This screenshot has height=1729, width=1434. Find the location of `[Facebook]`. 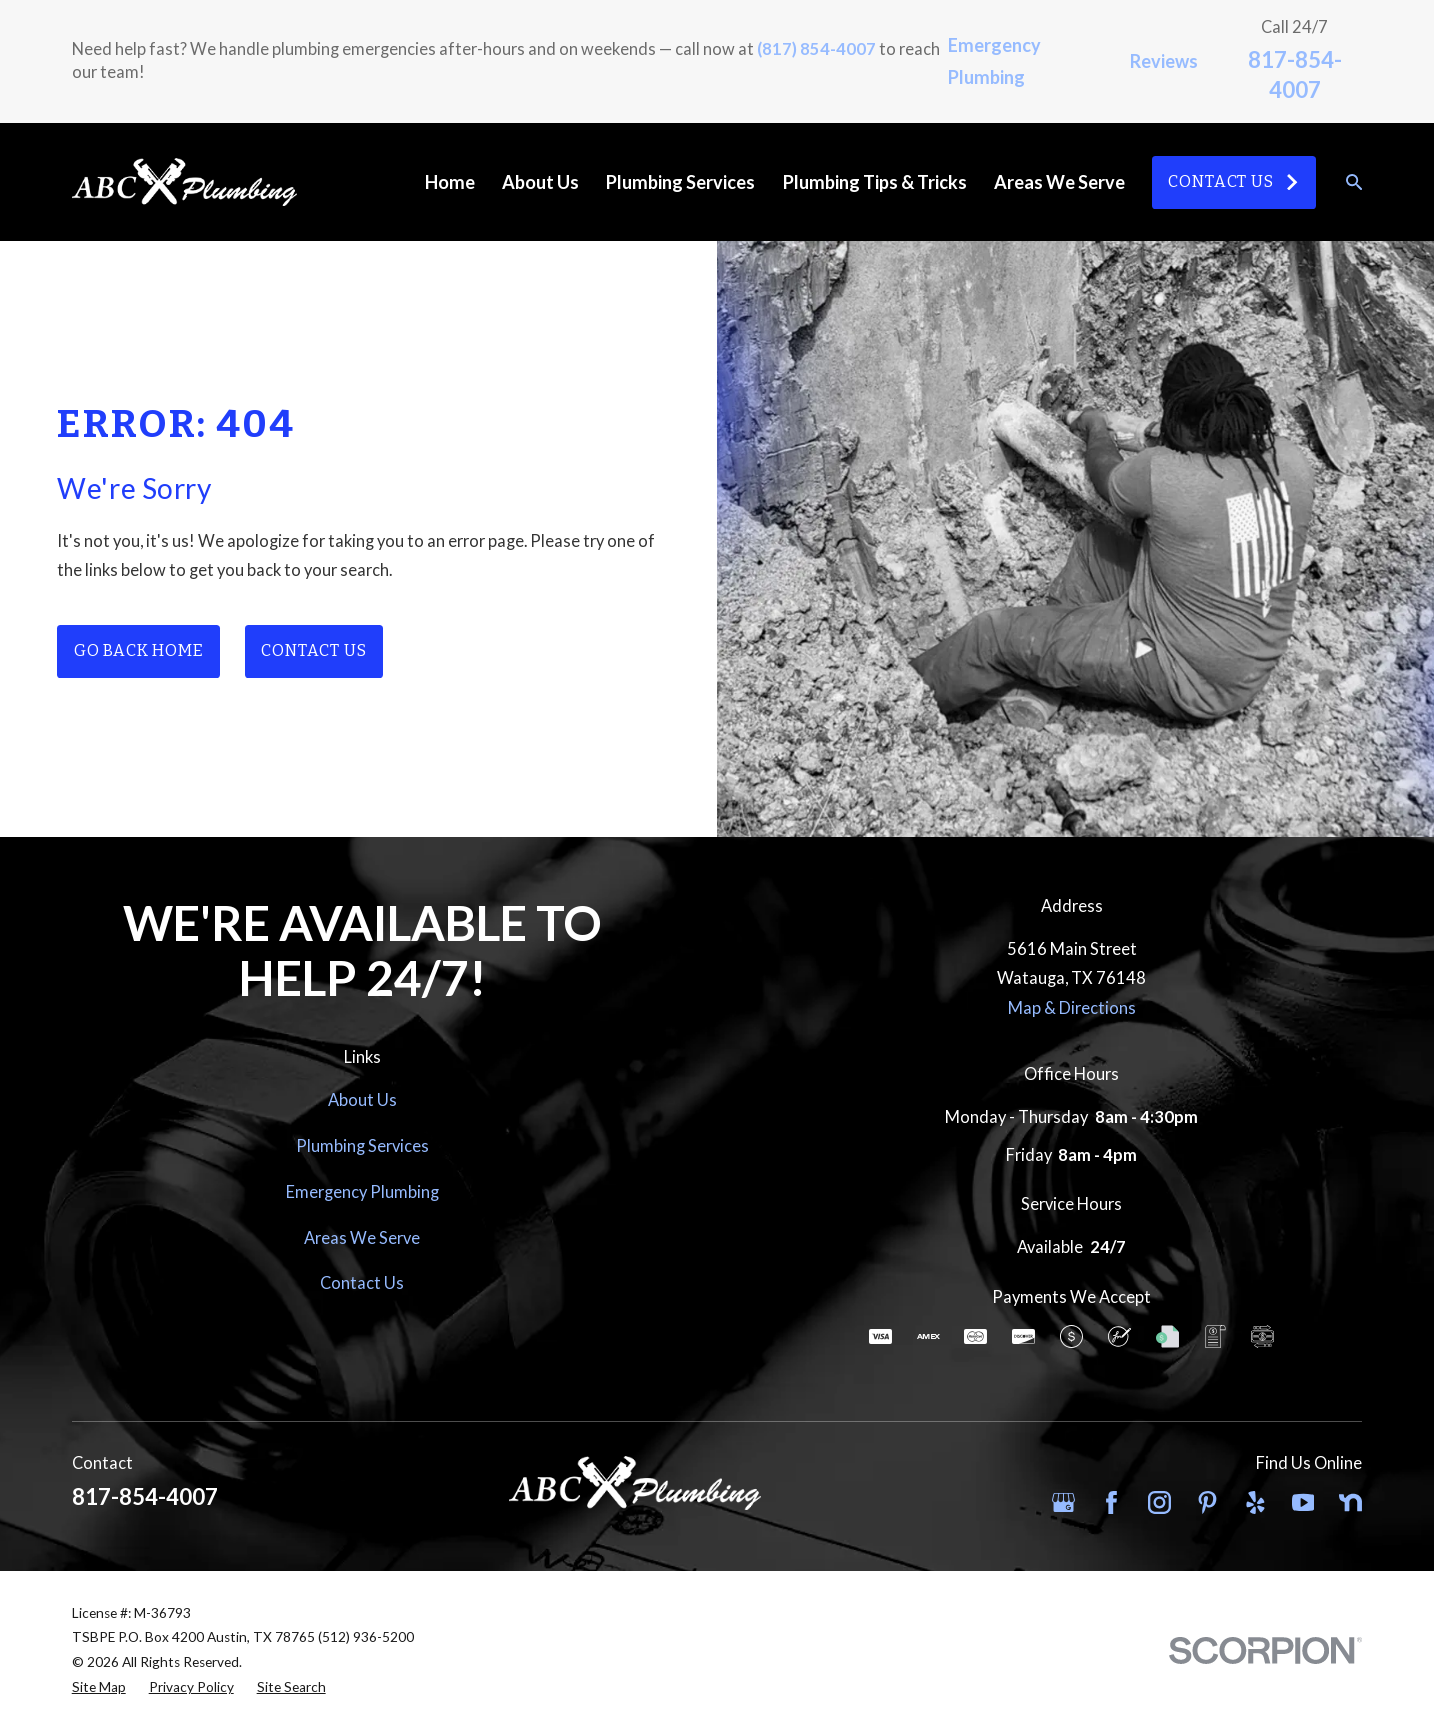

[Facebook] is located at coordinates (1111, 1502).